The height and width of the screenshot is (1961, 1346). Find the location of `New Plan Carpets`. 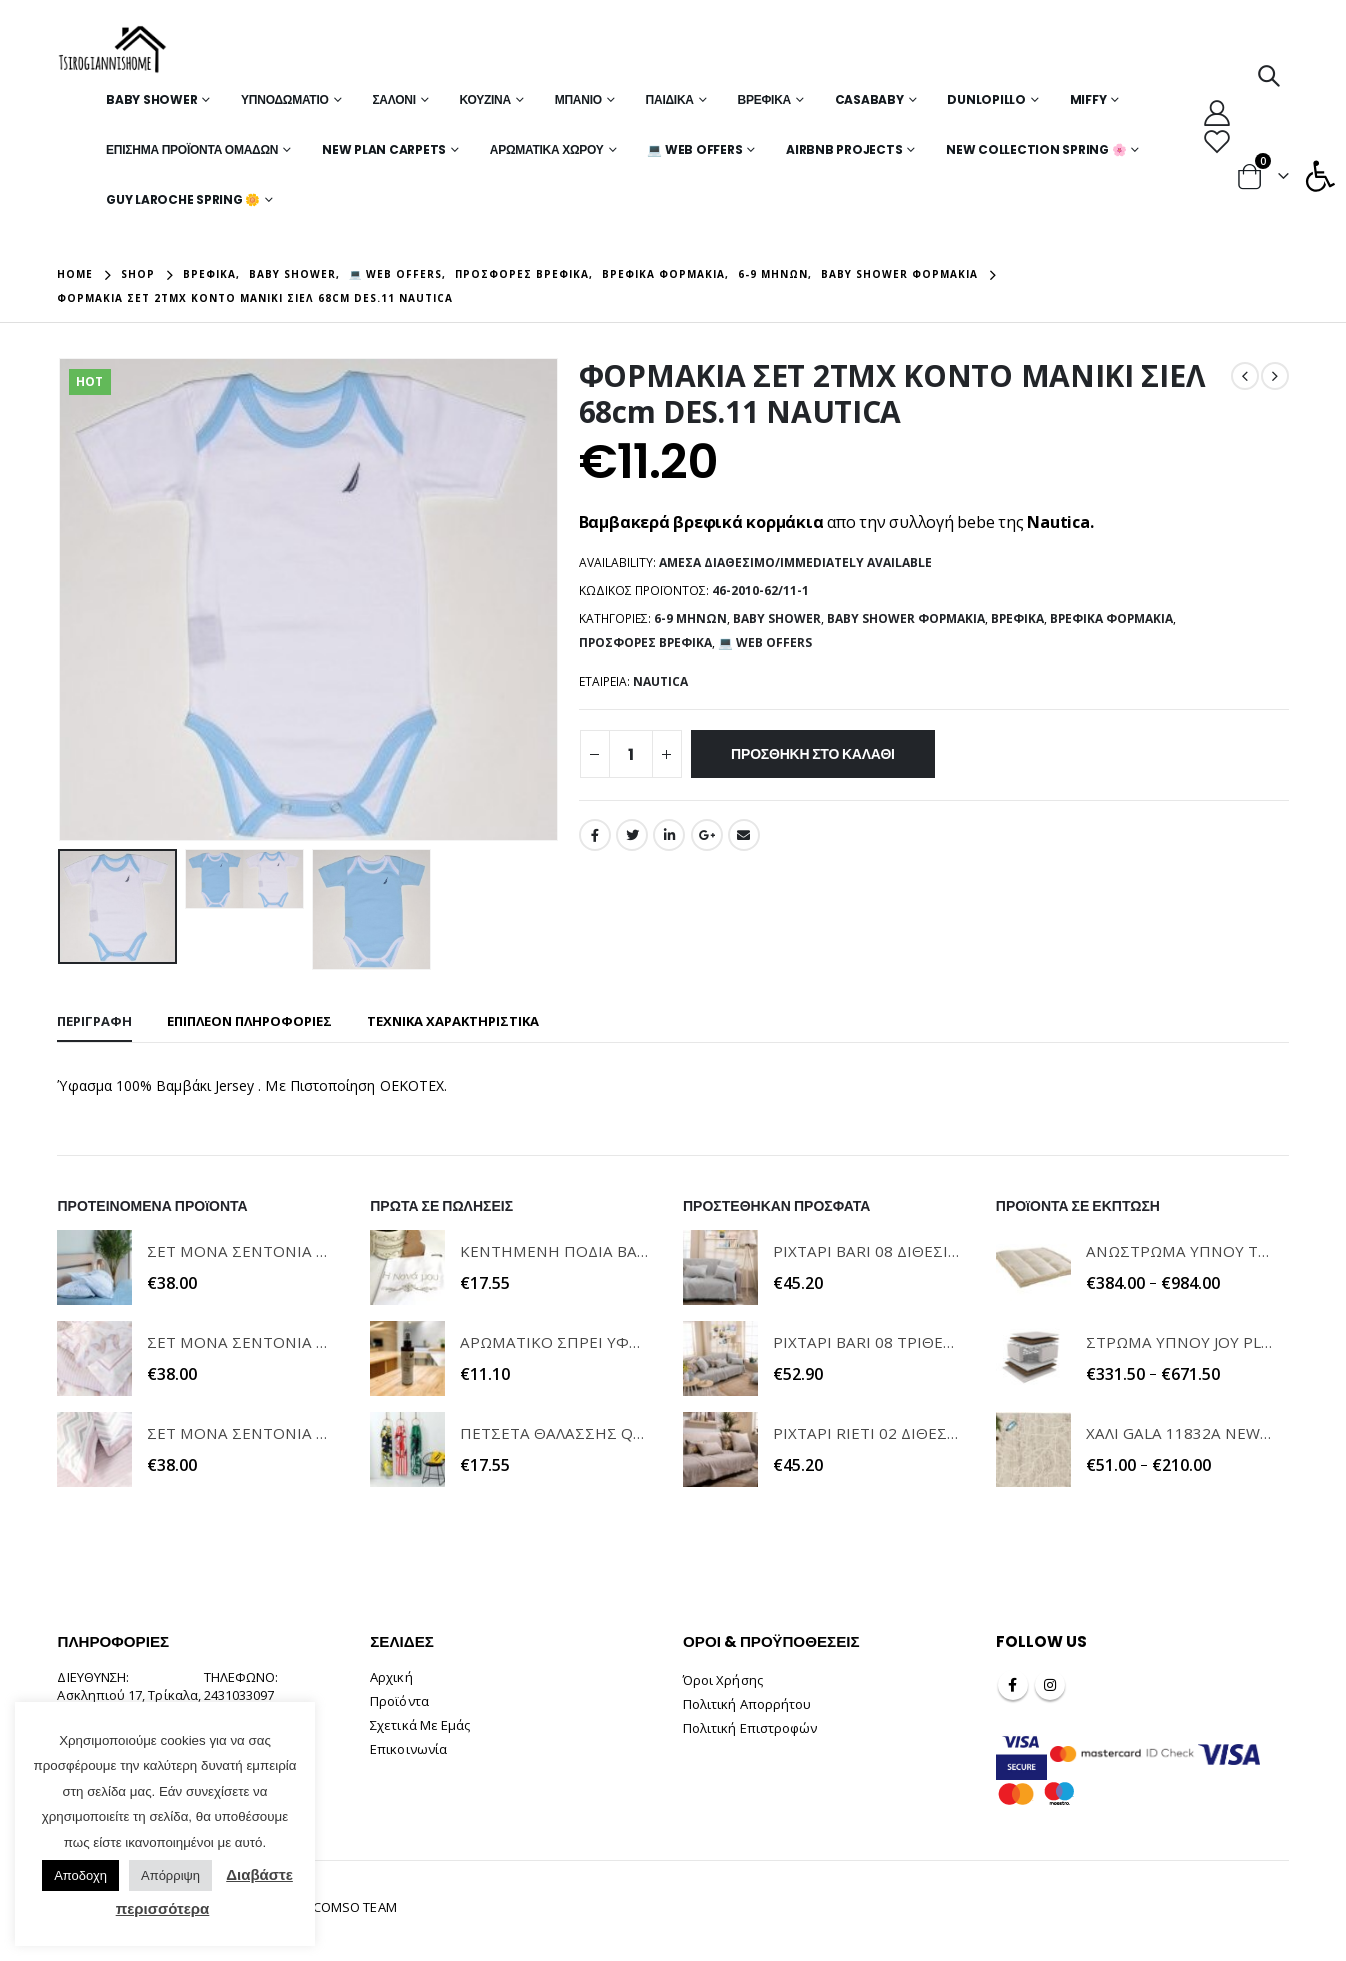

New Plan Carpets is located at coordinates (384, 149).